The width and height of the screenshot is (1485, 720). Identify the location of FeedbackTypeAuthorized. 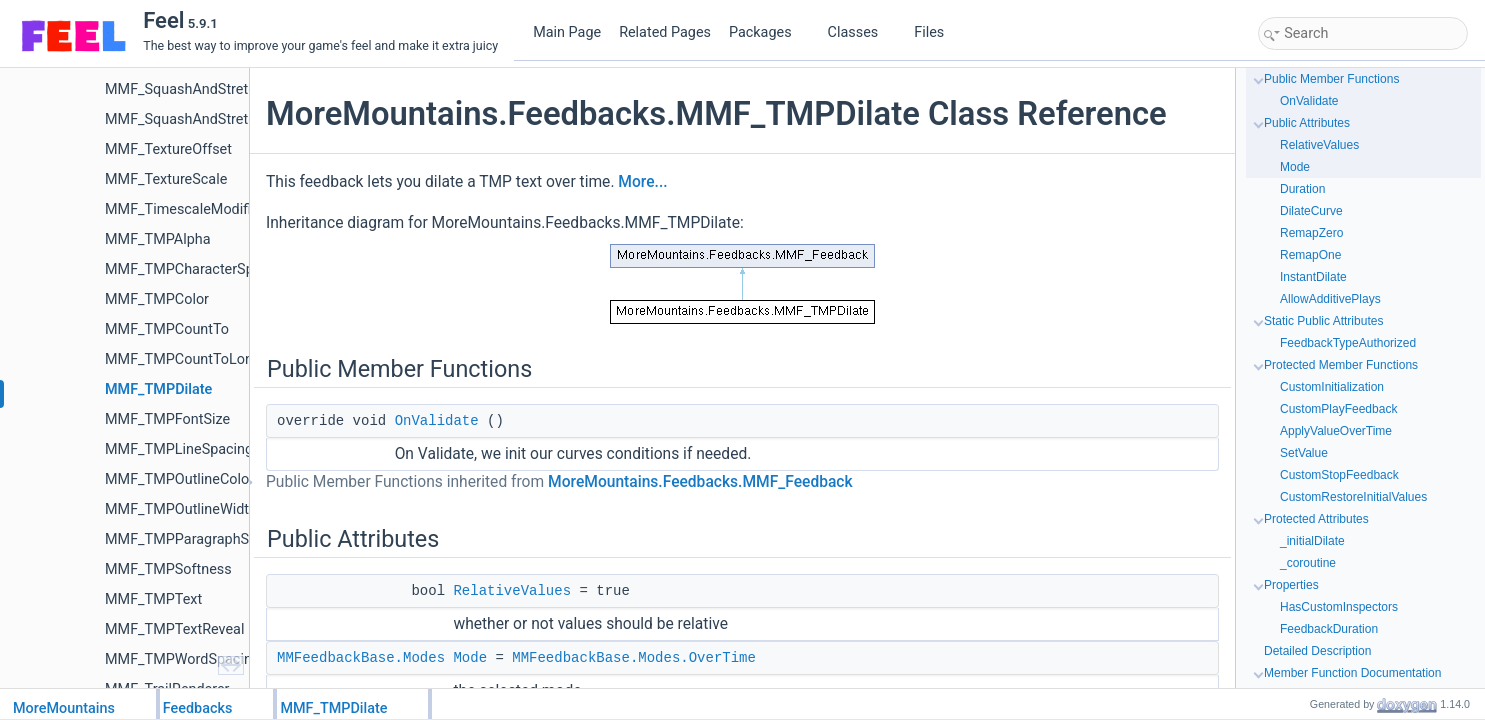
(1348, 343).